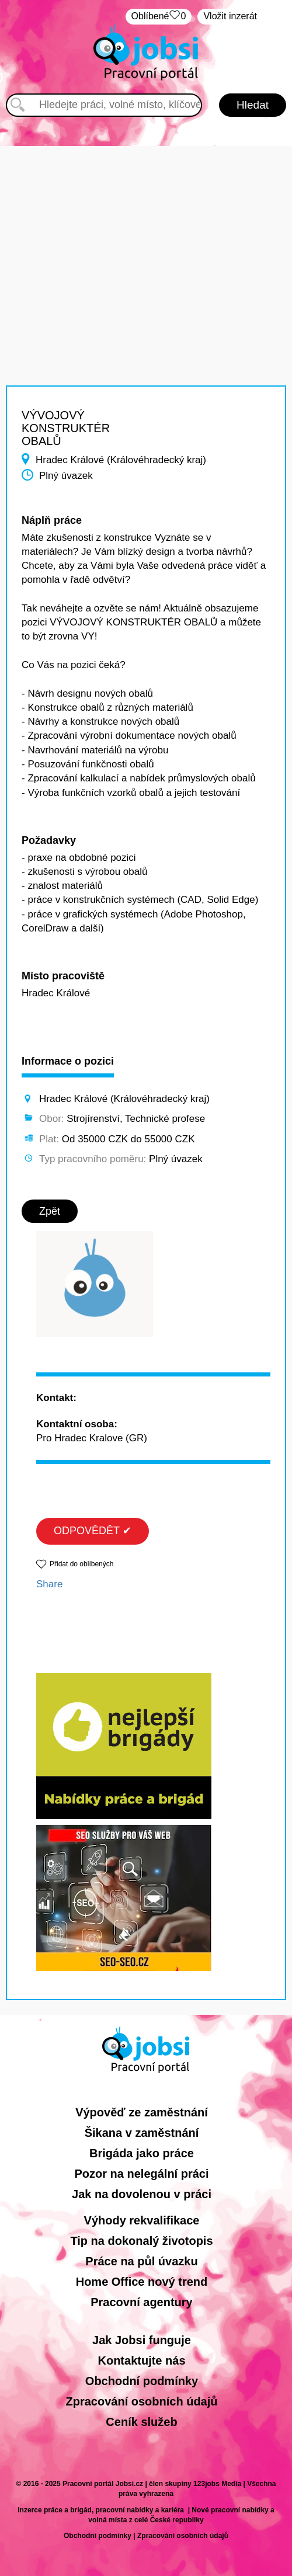  Describe the element at coordinates (141, 2401) in the screenshot. I see `Zpracování osobních údajů` at that location.